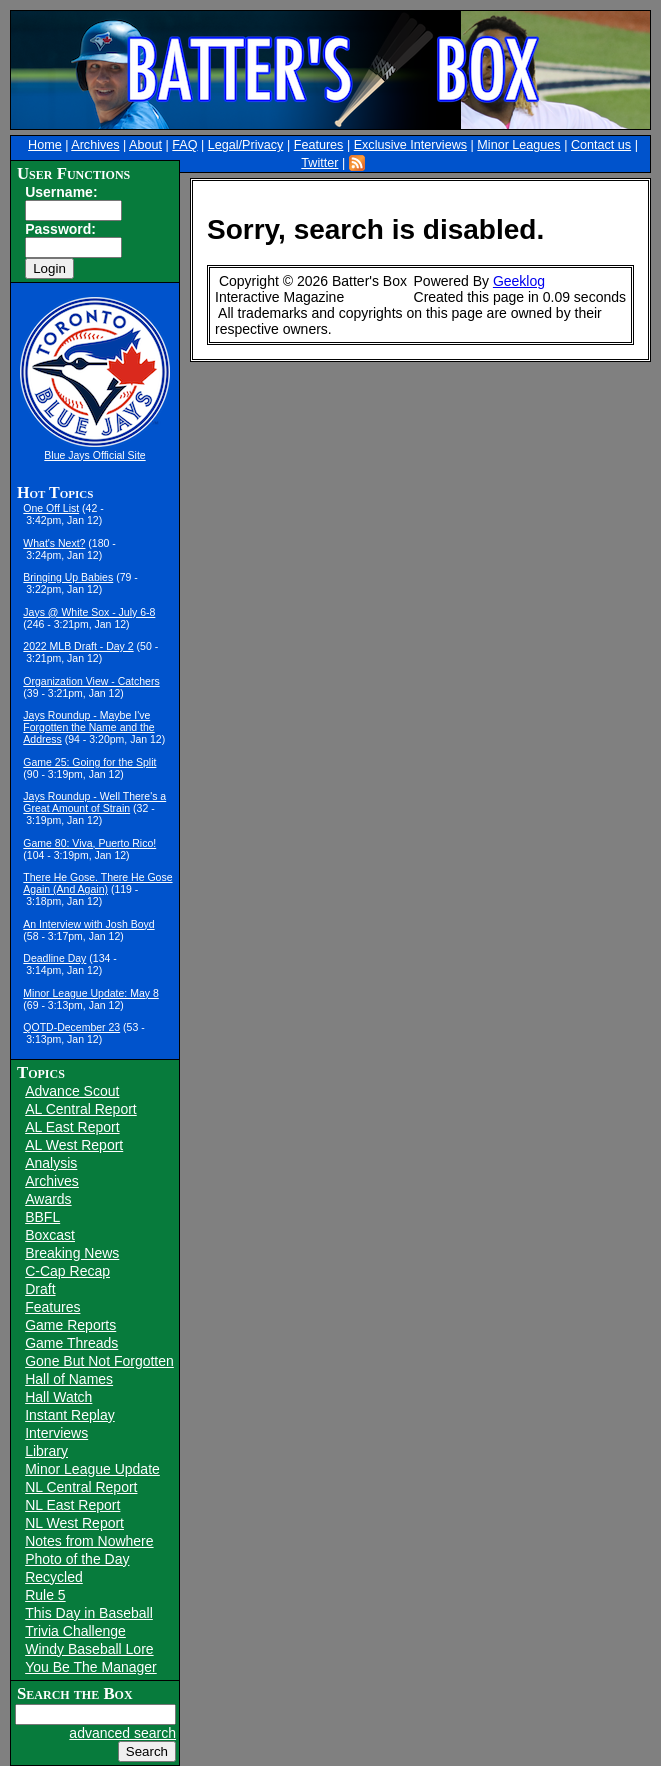 The height and width of the screenshot is (1766, 661). I want to click on Bringing Up Babies, so click(68, 577).